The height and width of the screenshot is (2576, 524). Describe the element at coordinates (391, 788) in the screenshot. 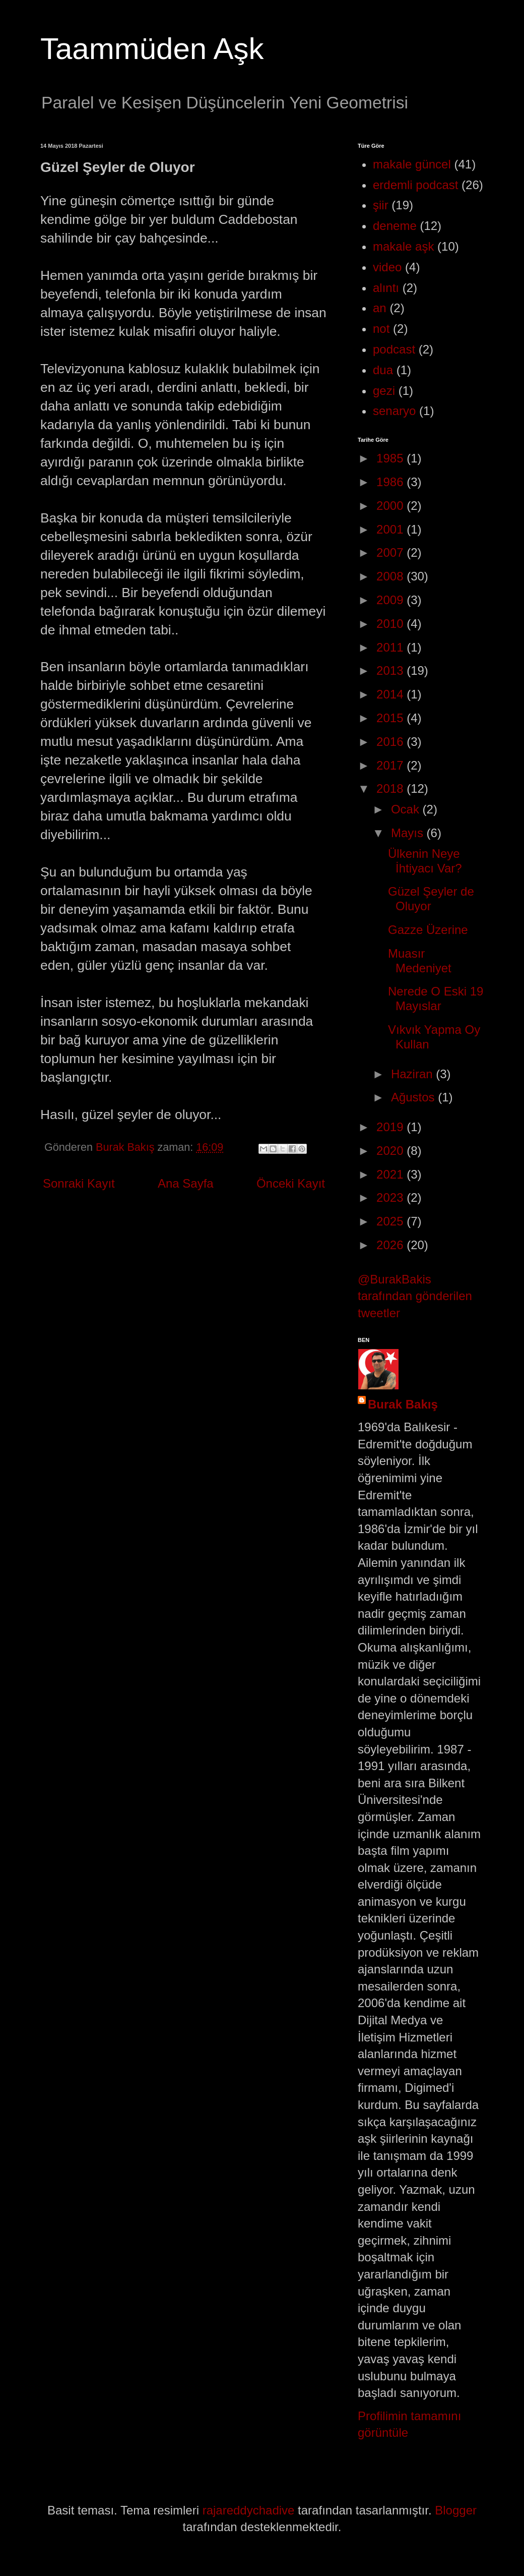

I see `2018` at that location.